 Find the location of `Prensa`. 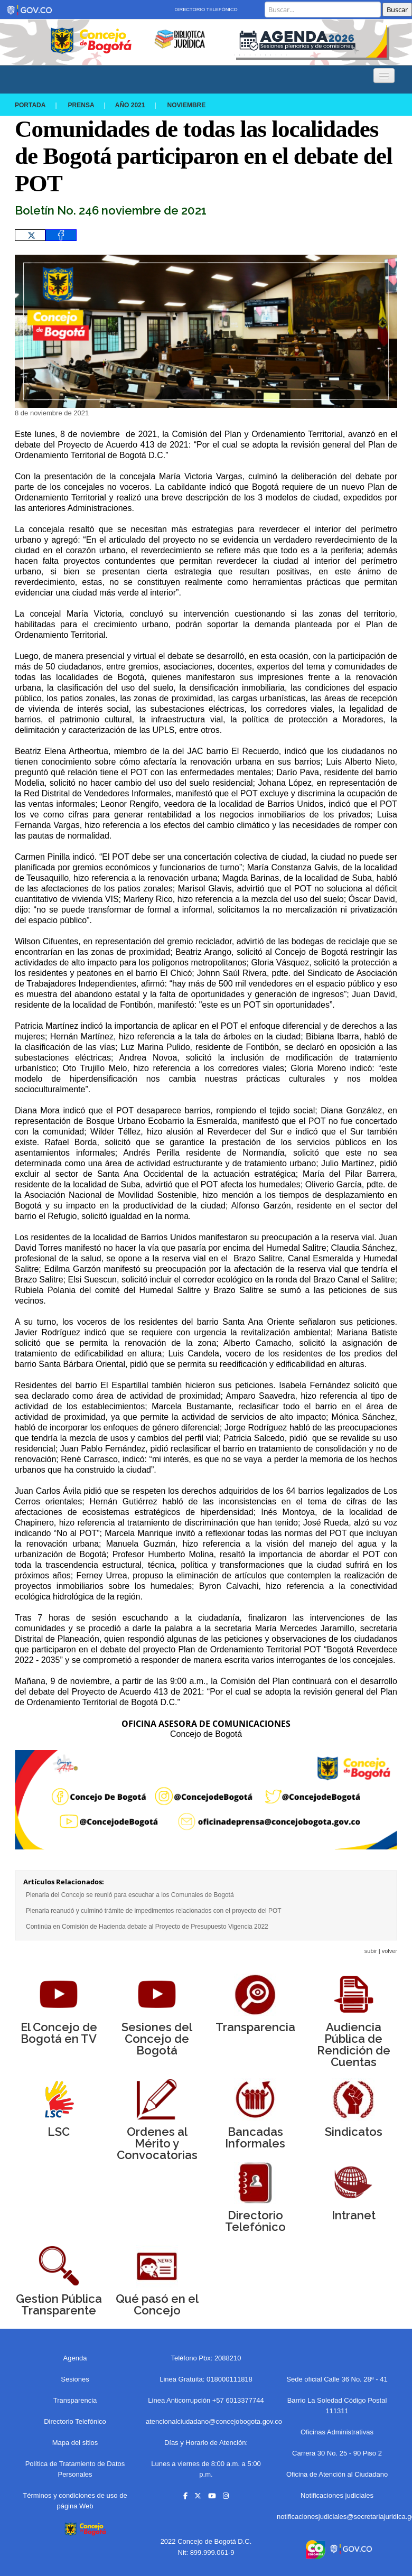

Prensa is located at coordinates (81, 105).